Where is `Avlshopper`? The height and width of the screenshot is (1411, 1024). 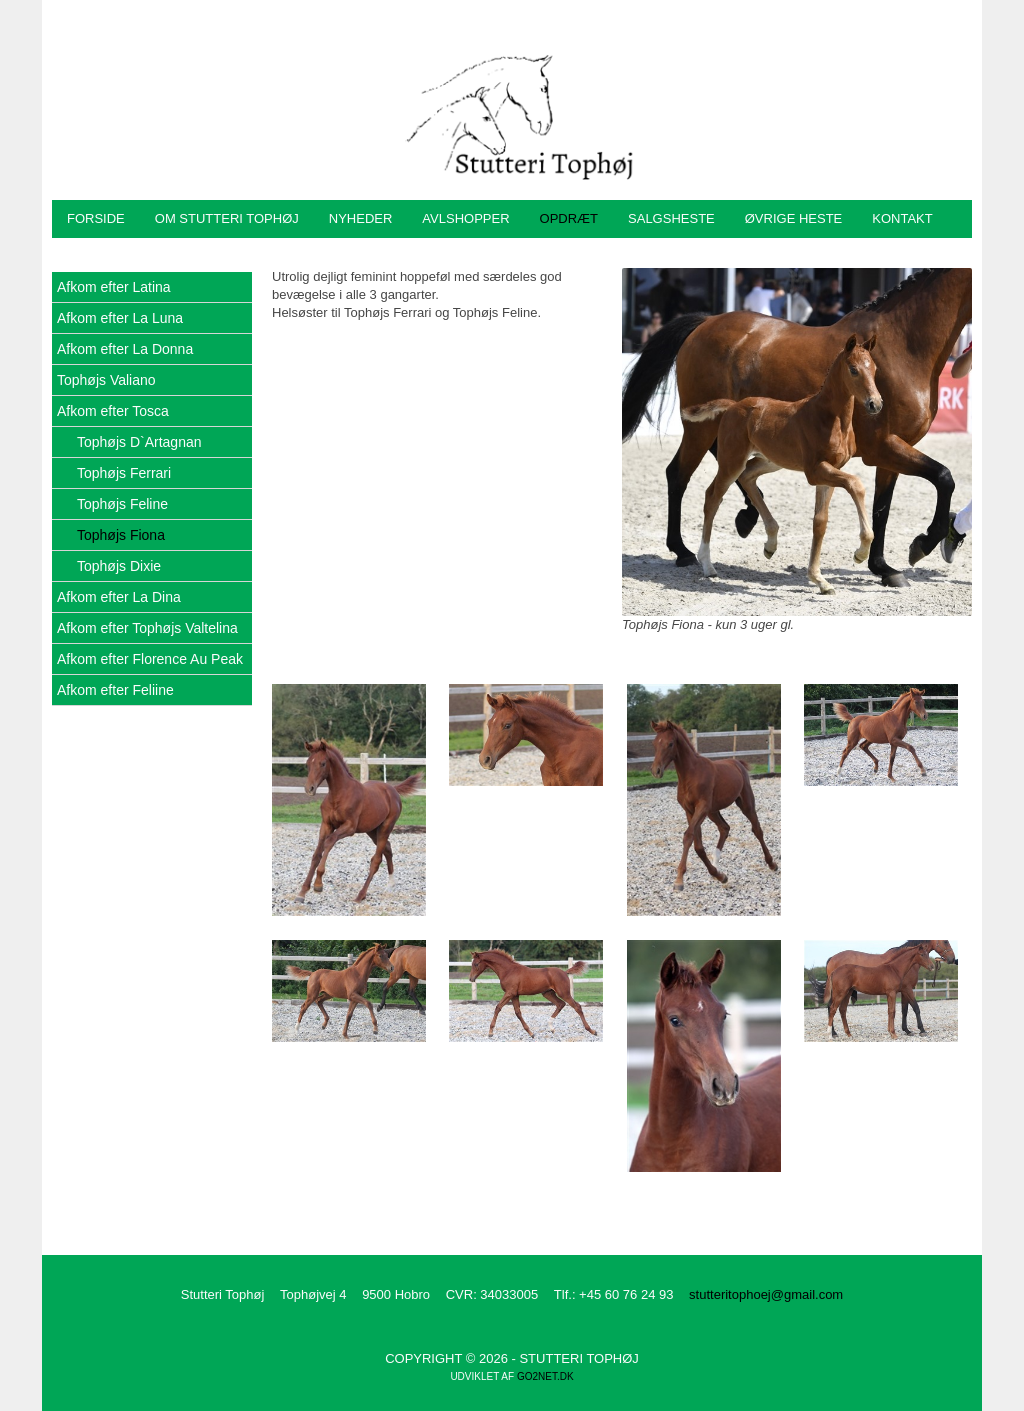
Avlshopper is located at coordinates (465, 218).